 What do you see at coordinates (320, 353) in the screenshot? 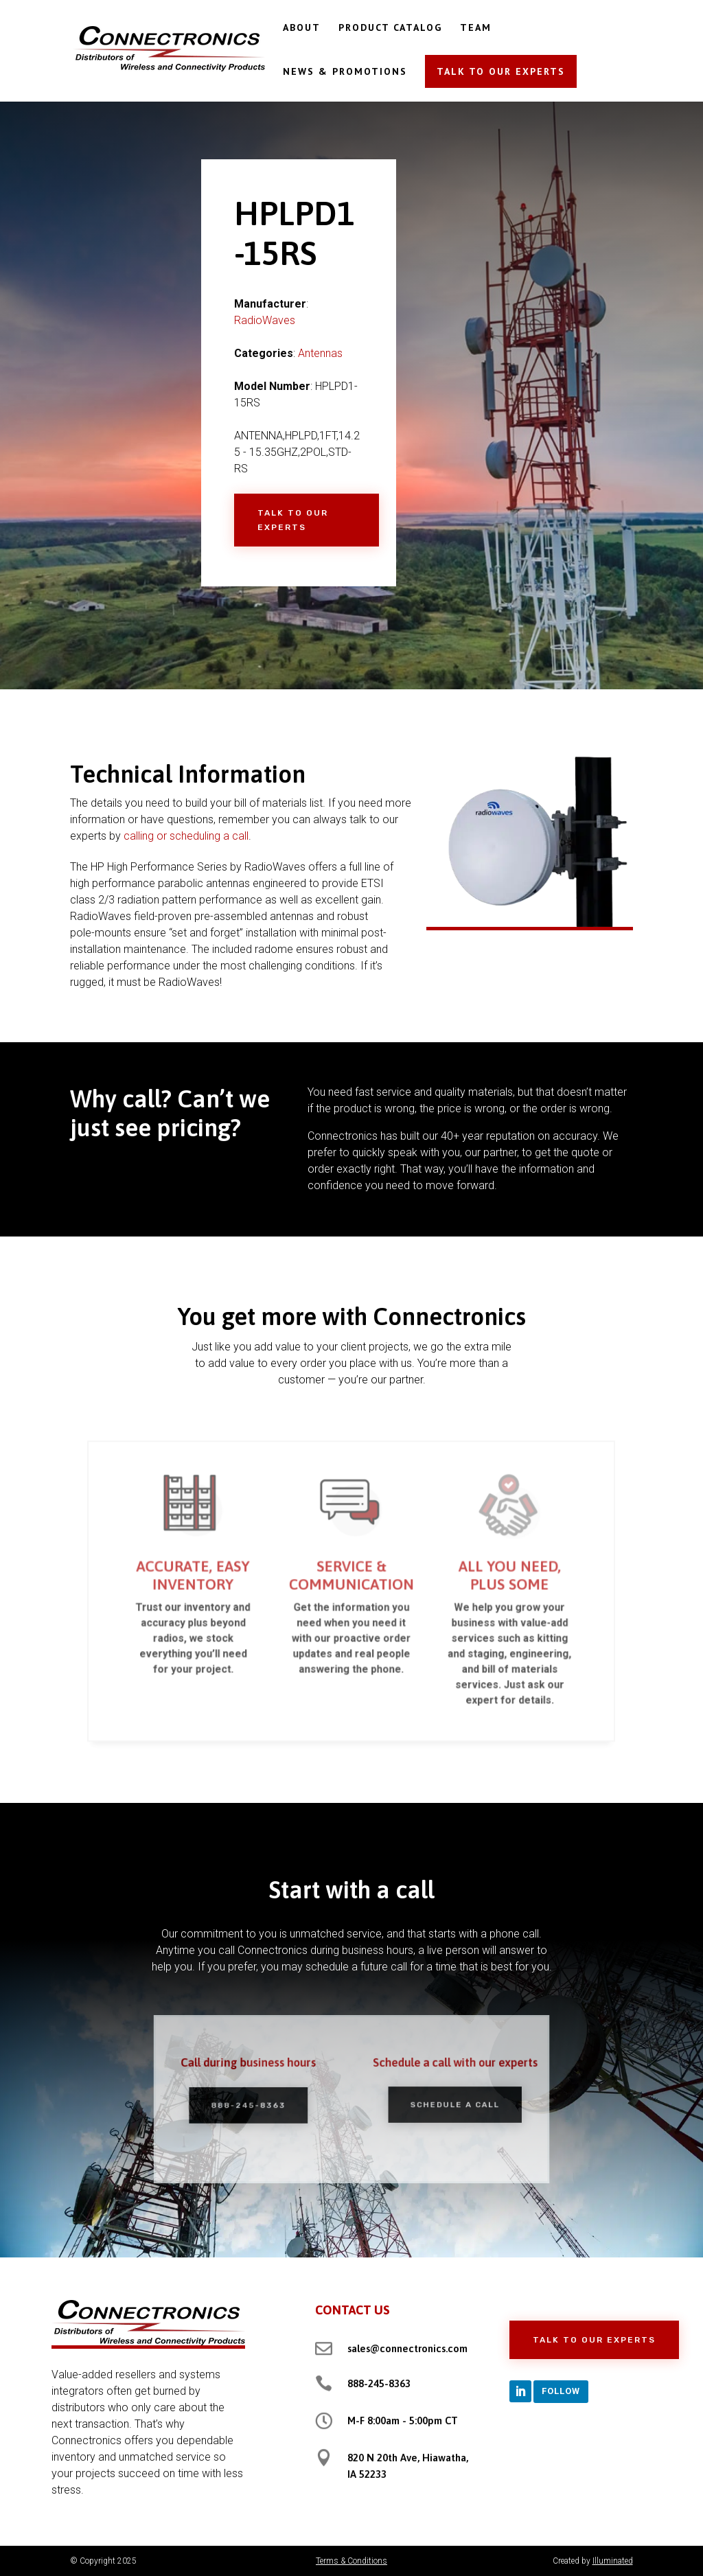
I see `Antennas` at bounding box center [320, 353].